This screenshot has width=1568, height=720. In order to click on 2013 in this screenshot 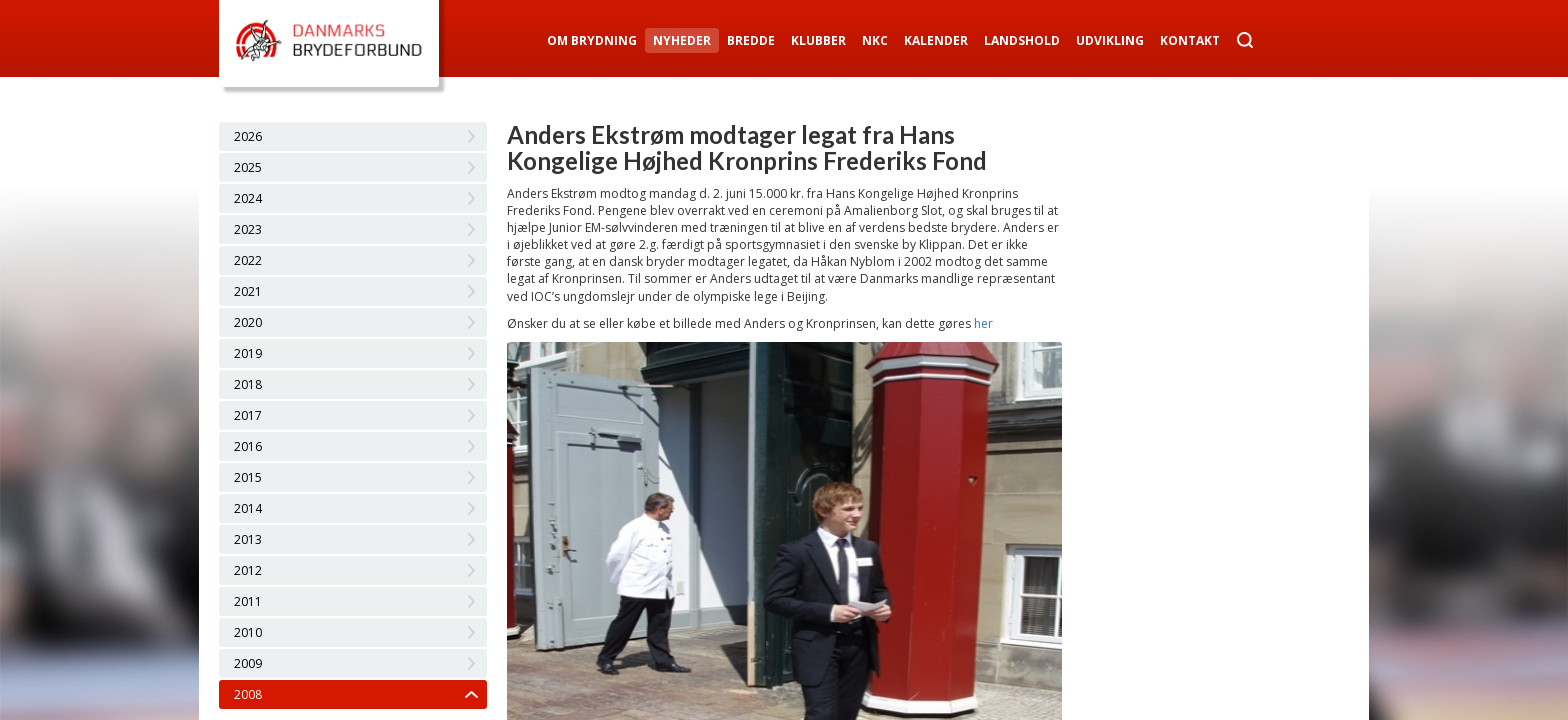, I will do `click(248, 539)`.